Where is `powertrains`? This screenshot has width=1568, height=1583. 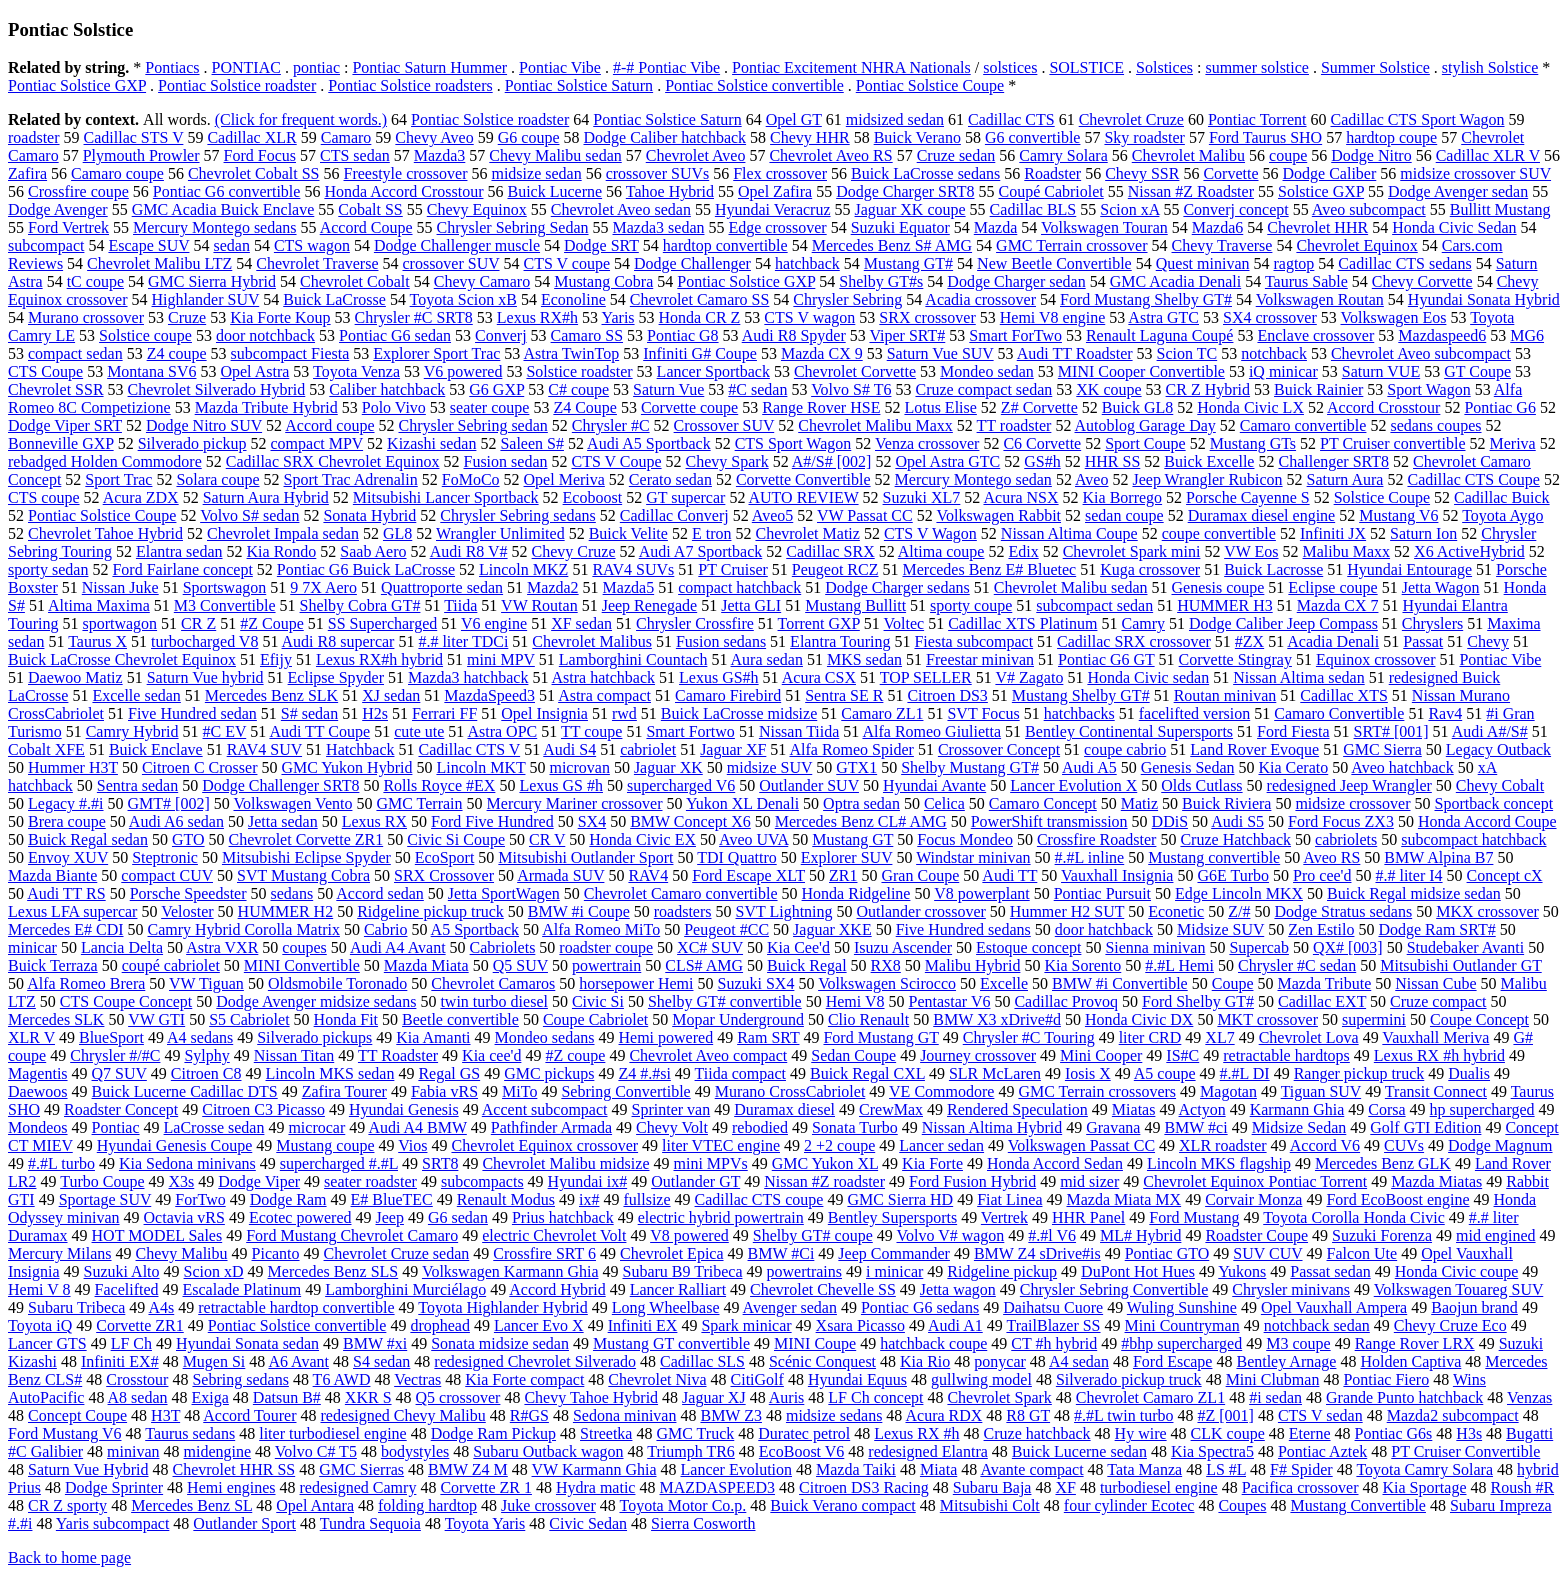 powertrains is located at coordinates (804, 1271).